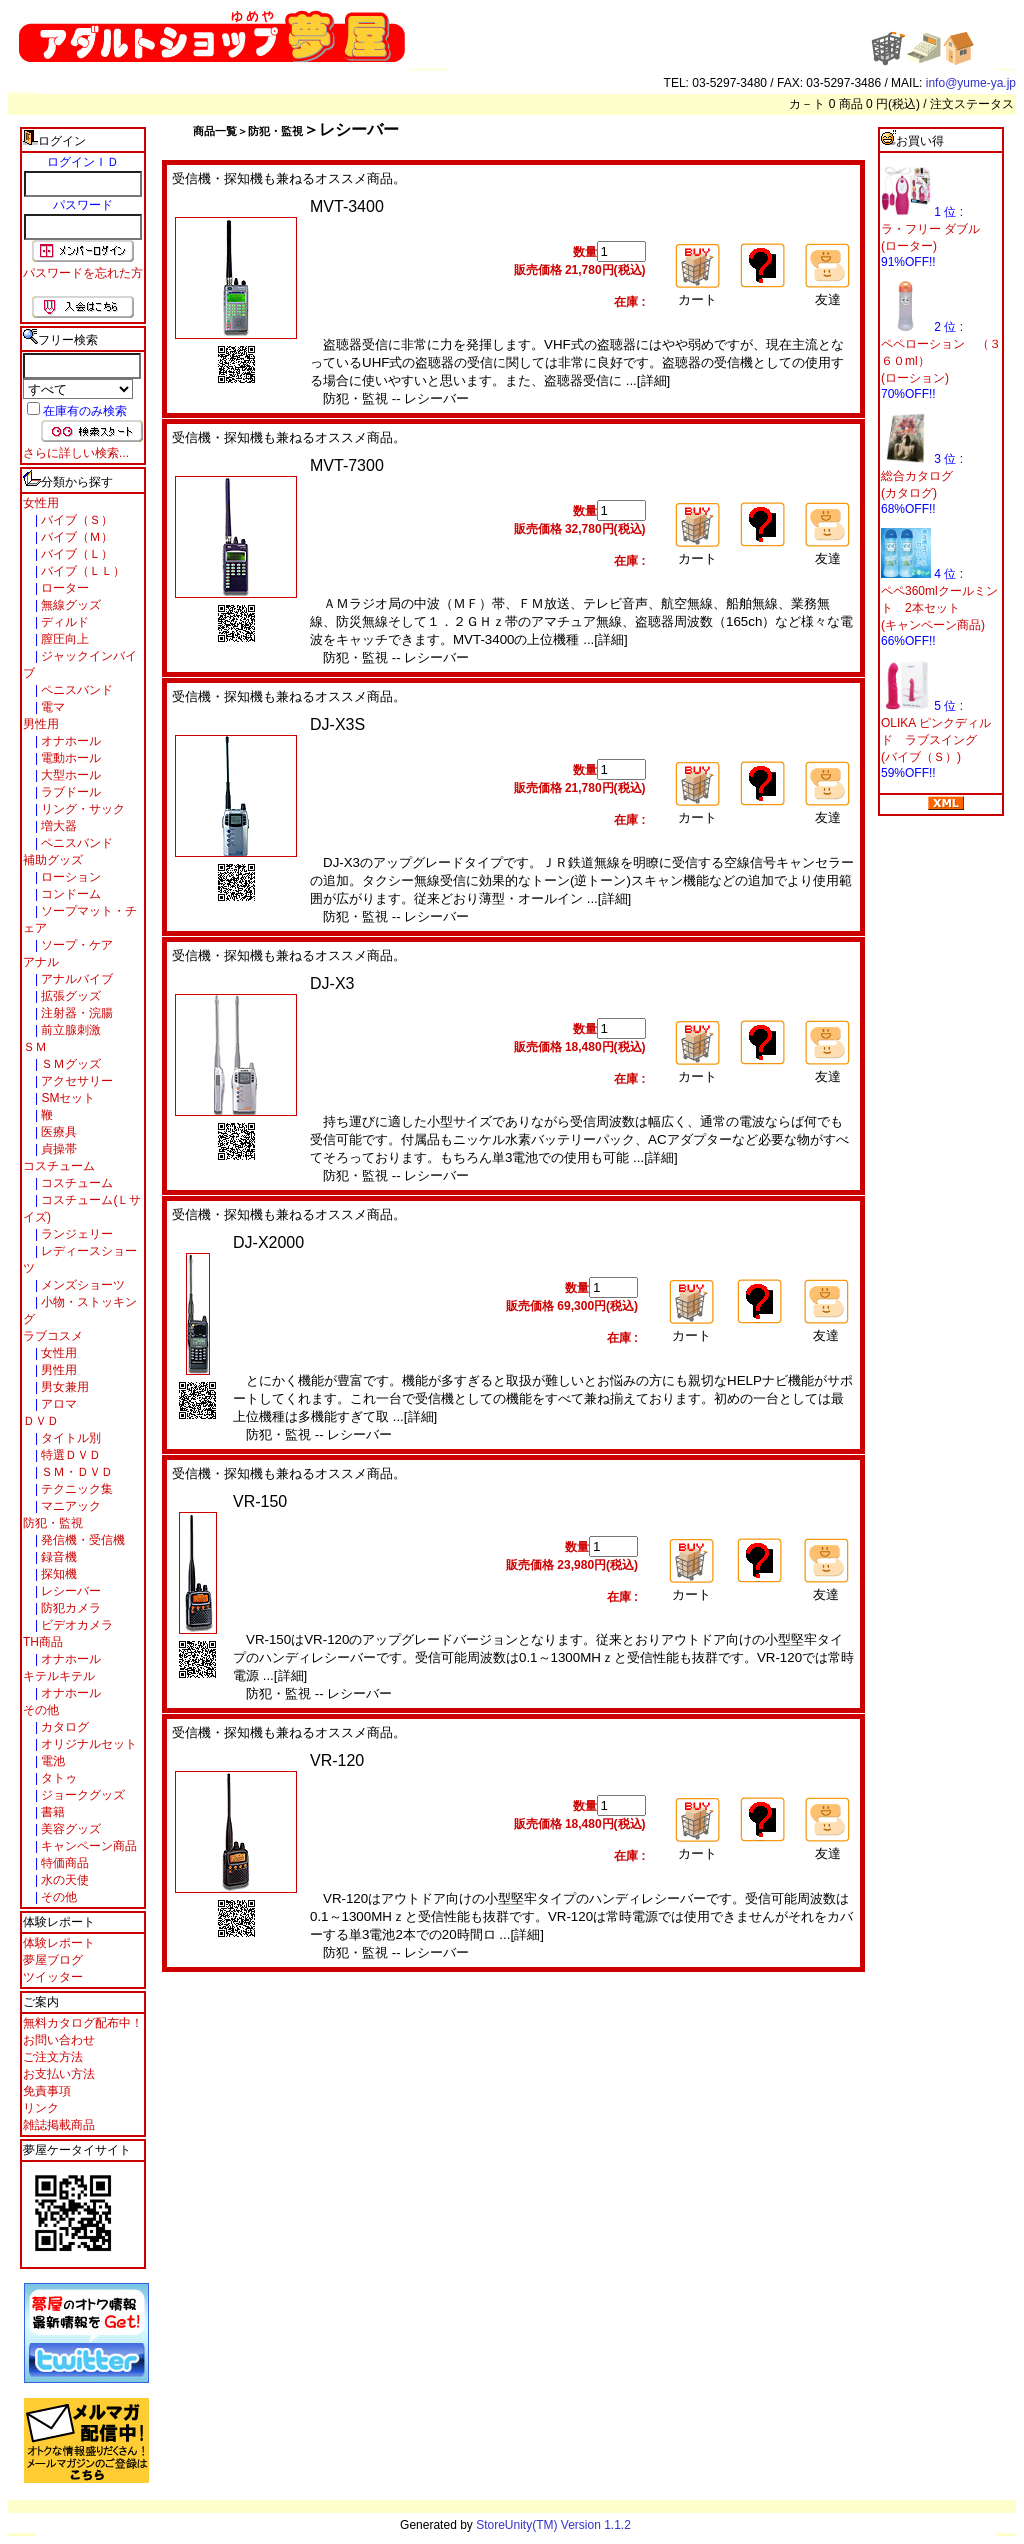 Image resolution: width=1024 pixels, height=2544 pixels. I want to click on タトゥ, so click(57, 1778).